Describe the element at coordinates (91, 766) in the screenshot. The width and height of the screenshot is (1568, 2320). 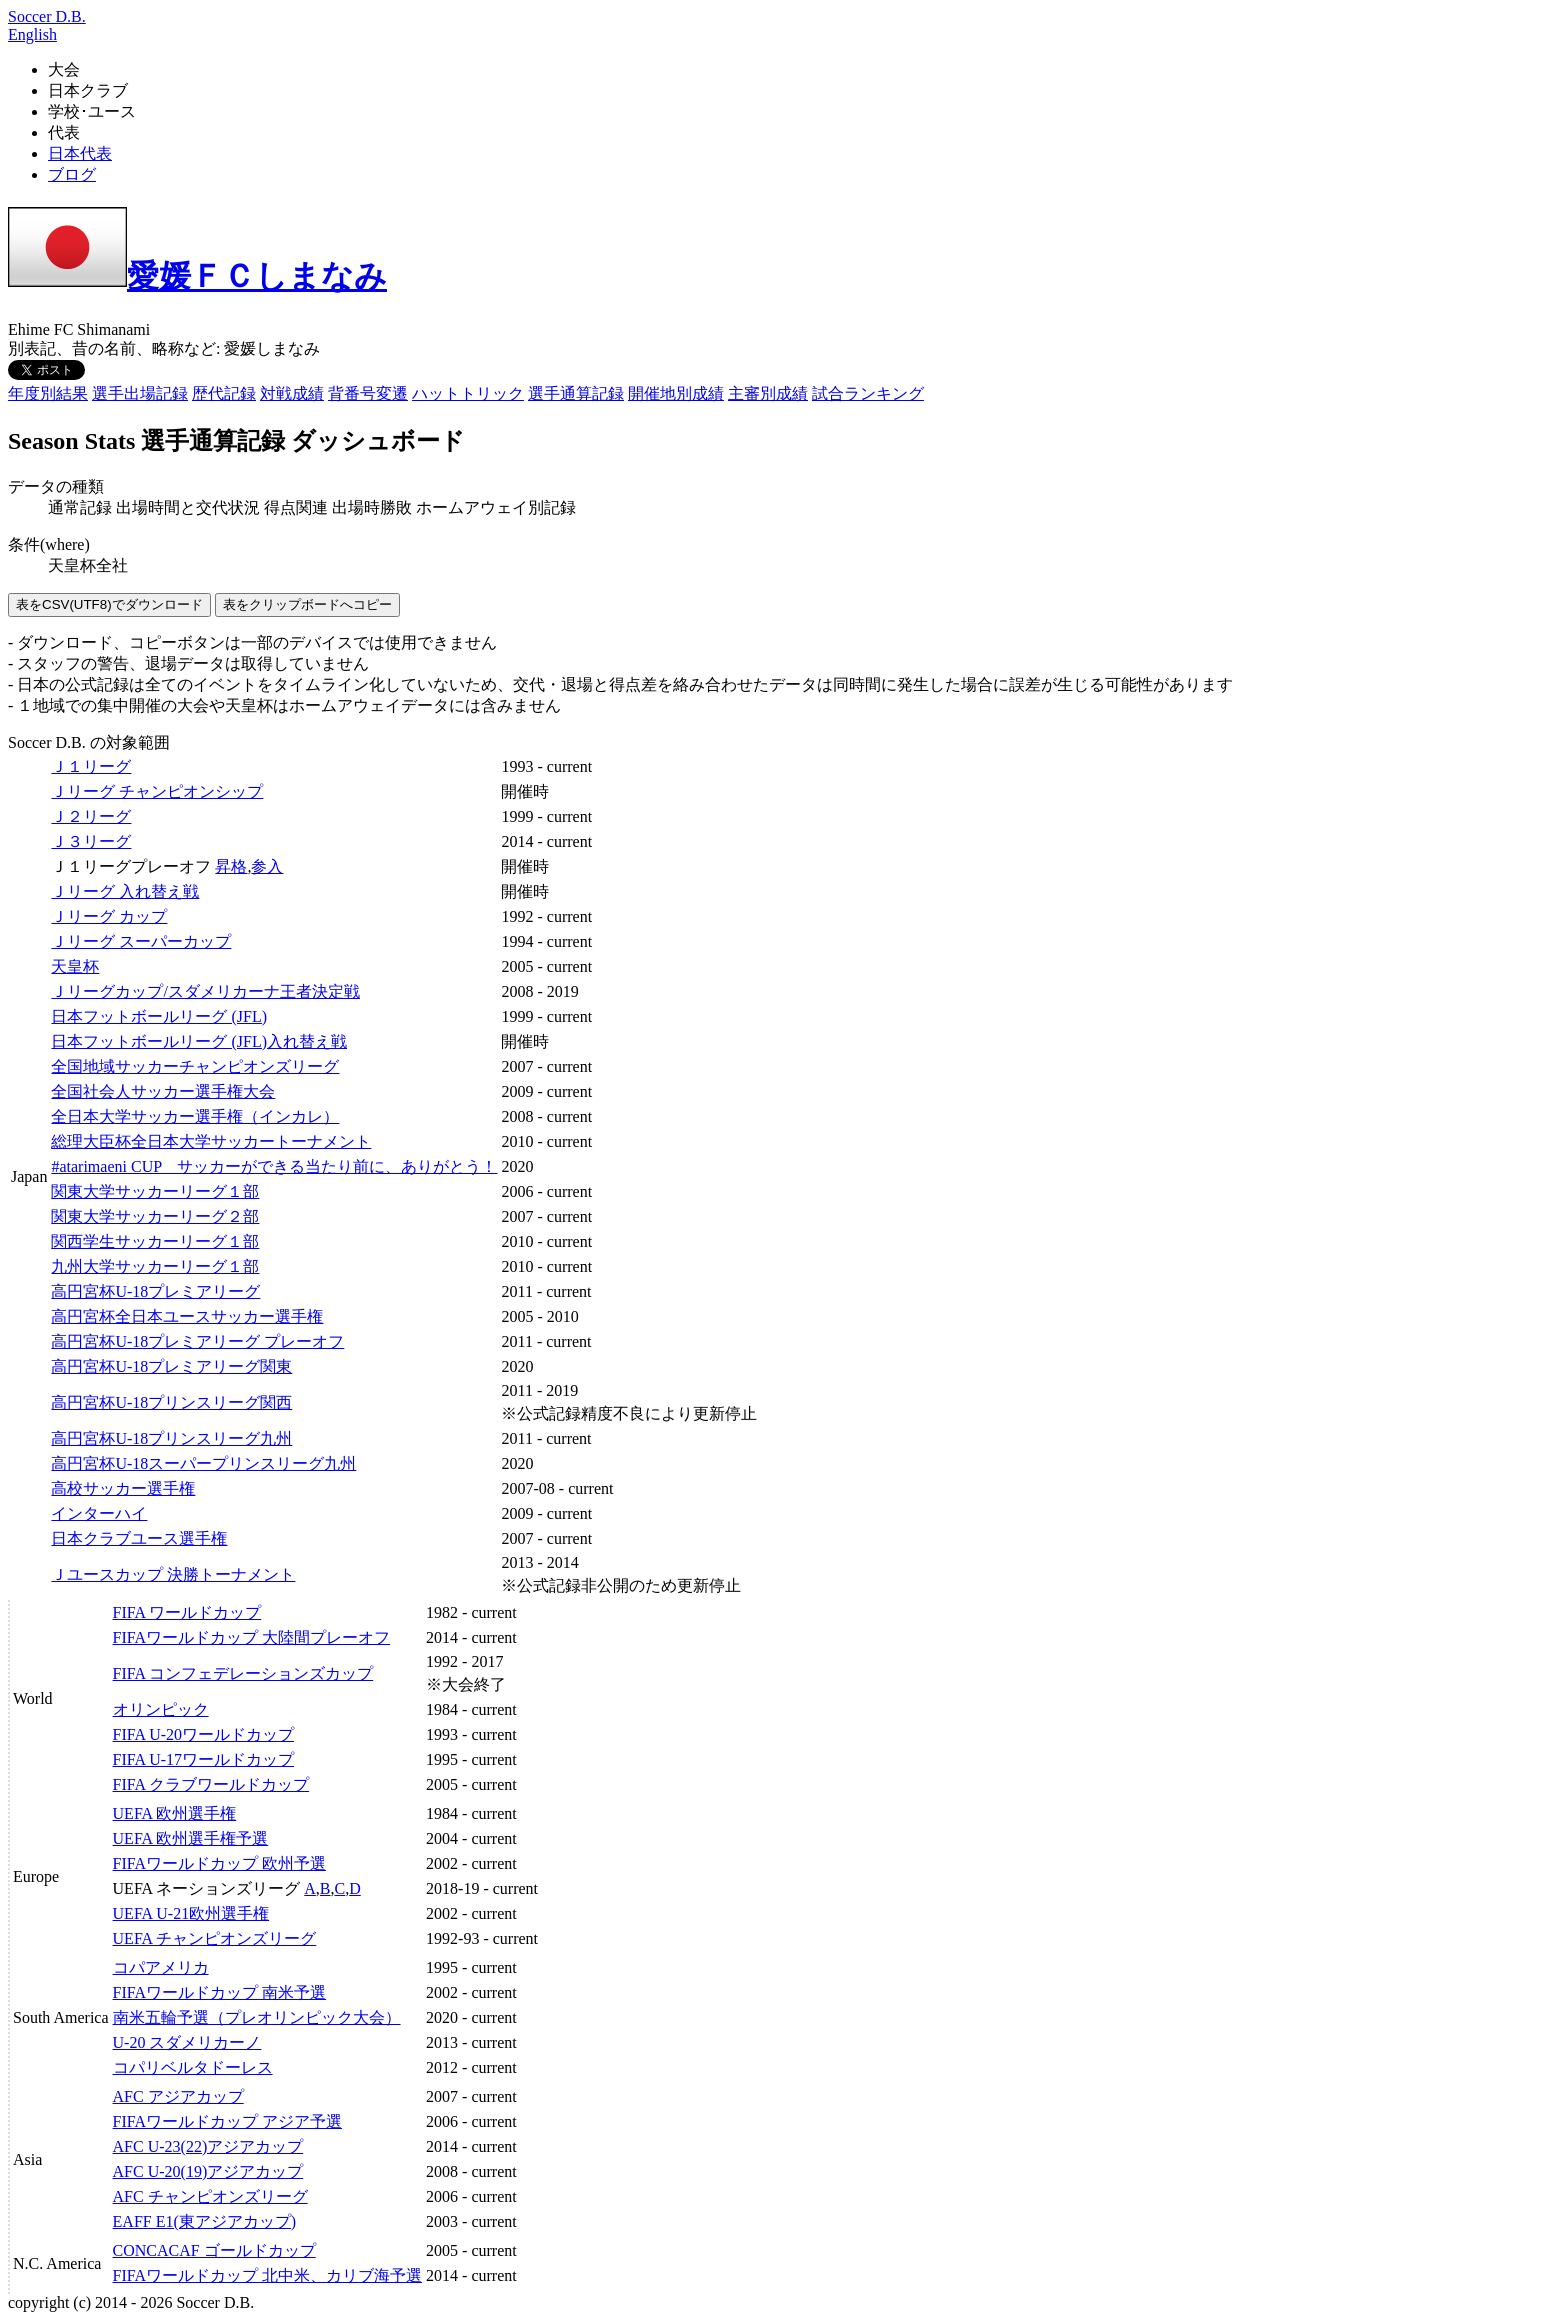
I see `Ｊ１リーグ` at that location.